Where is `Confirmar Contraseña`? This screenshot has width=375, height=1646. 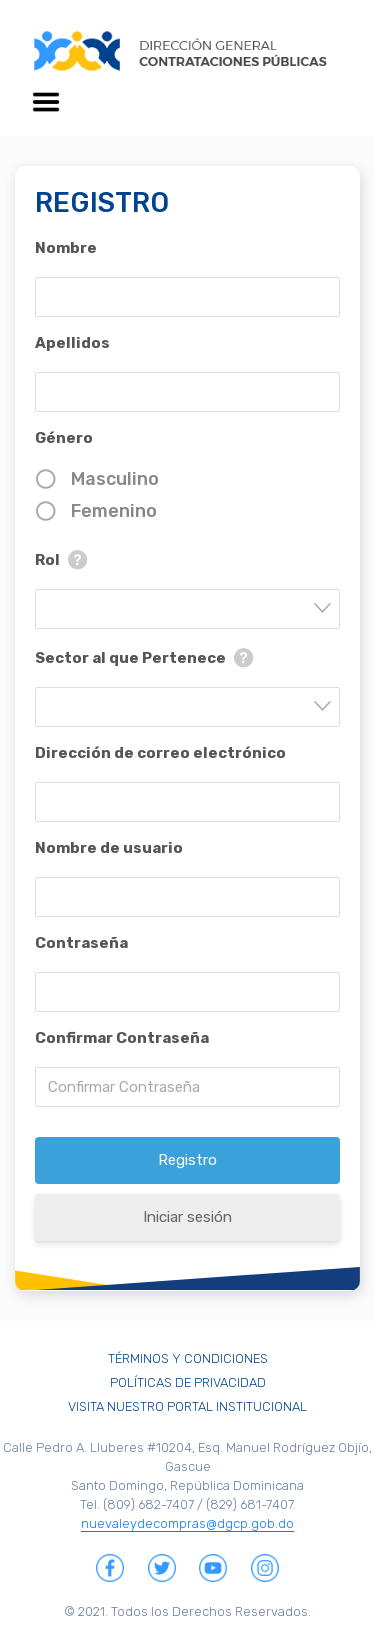 Confirmar Contraseña is located at coordinates (122, 1038).